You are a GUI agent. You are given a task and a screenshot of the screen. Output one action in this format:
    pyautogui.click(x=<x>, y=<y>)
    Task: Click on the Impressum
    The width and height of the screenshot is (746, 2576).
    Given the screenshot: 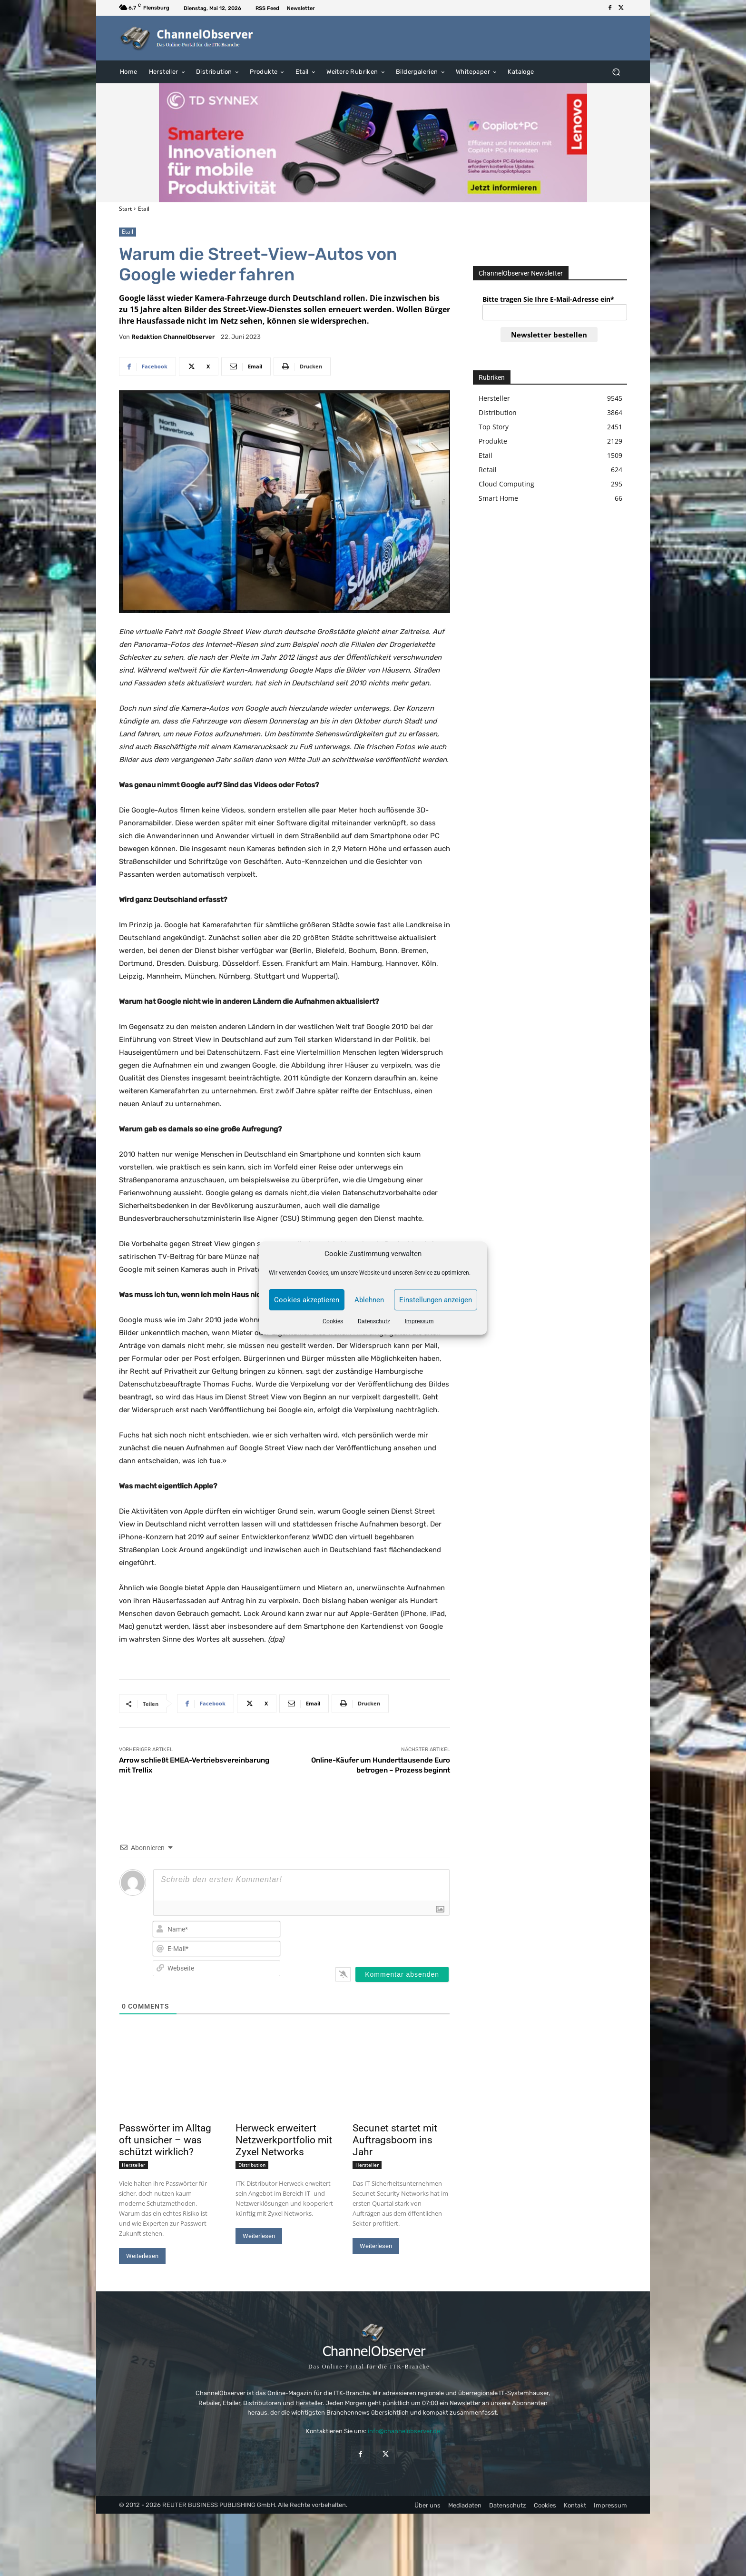 What is the action you would take?
    pyautogui.click(x=419, y=1321)
    